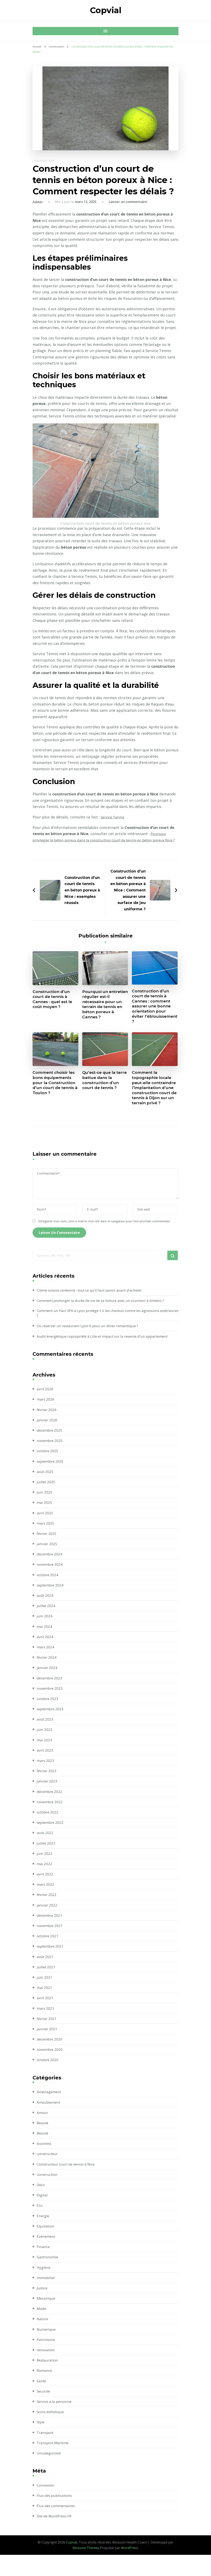 The width and height of the screenshot is (211, 2576). I want to click on octobre 2020, so click(48, 2080).